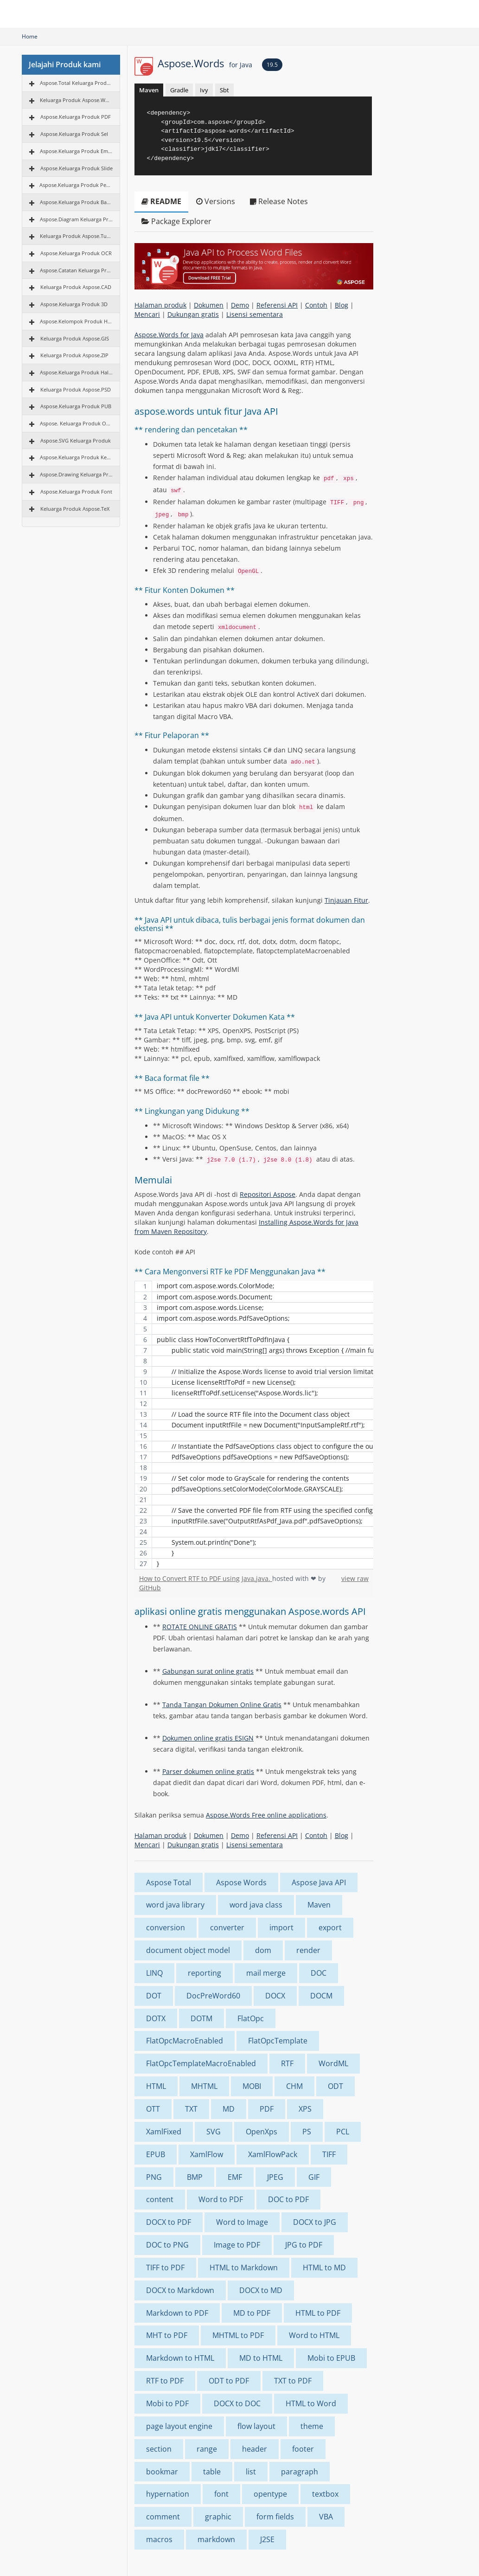 The height and width of the screenshot is (2576, 479). I want to click on FlatOpc, so click(250, 2018).